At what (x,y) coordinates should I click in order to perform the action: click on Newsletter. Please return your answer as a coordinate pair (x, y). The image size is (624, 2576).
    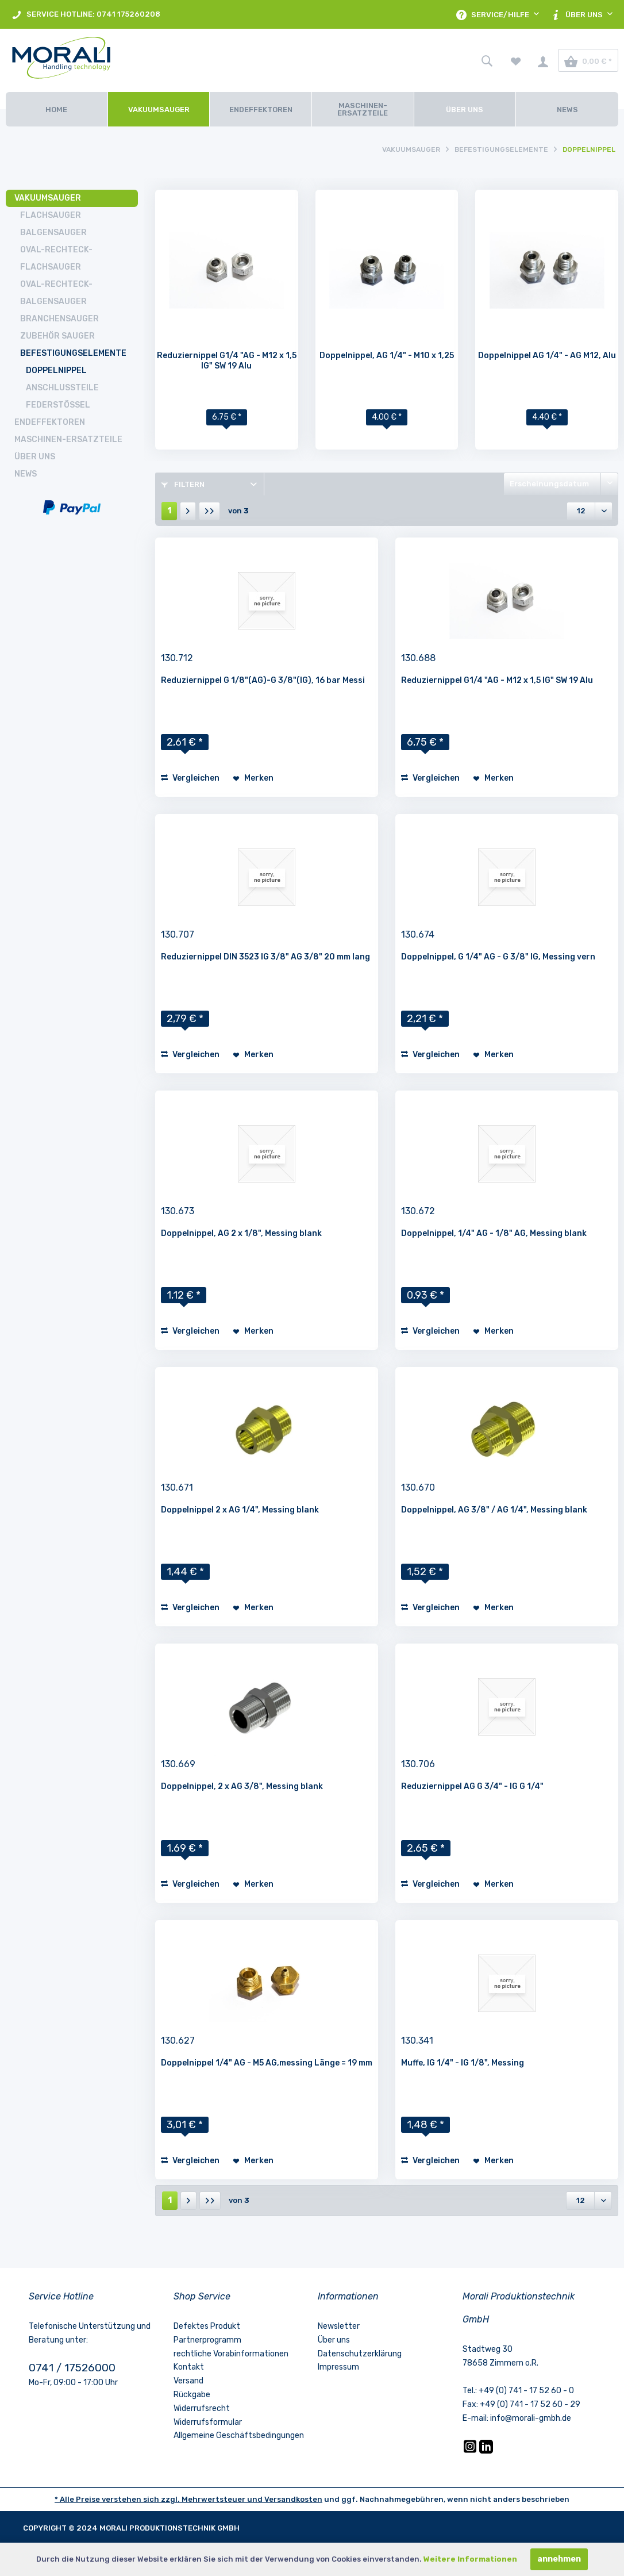
    Looking at the image, I should click on (339, 2326).